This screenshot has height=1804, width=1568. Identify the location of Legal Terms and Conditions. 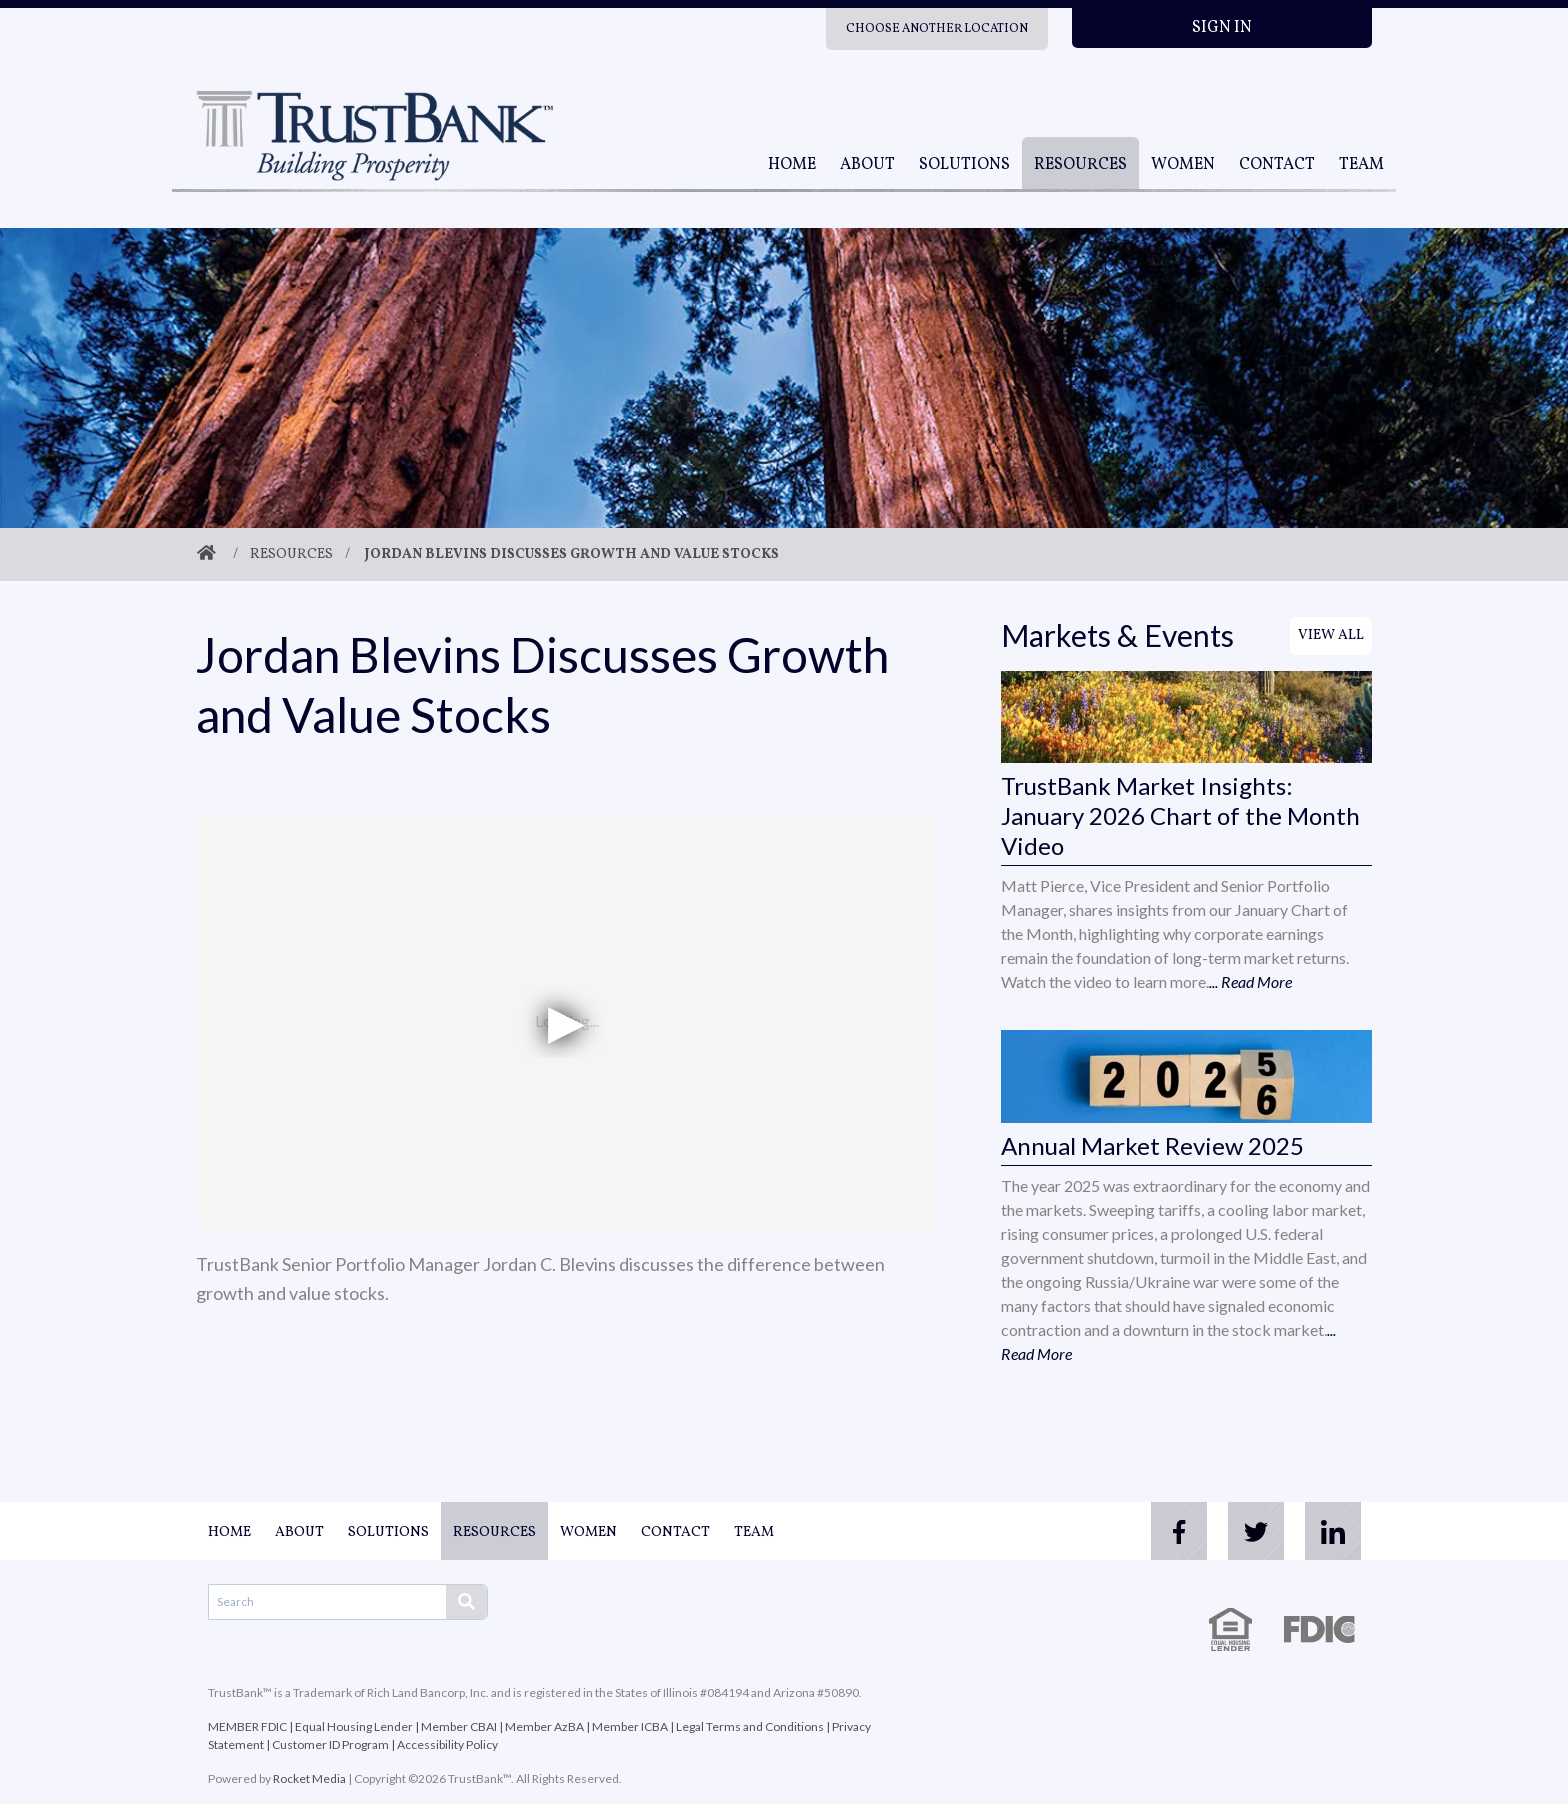
(750, 1726).